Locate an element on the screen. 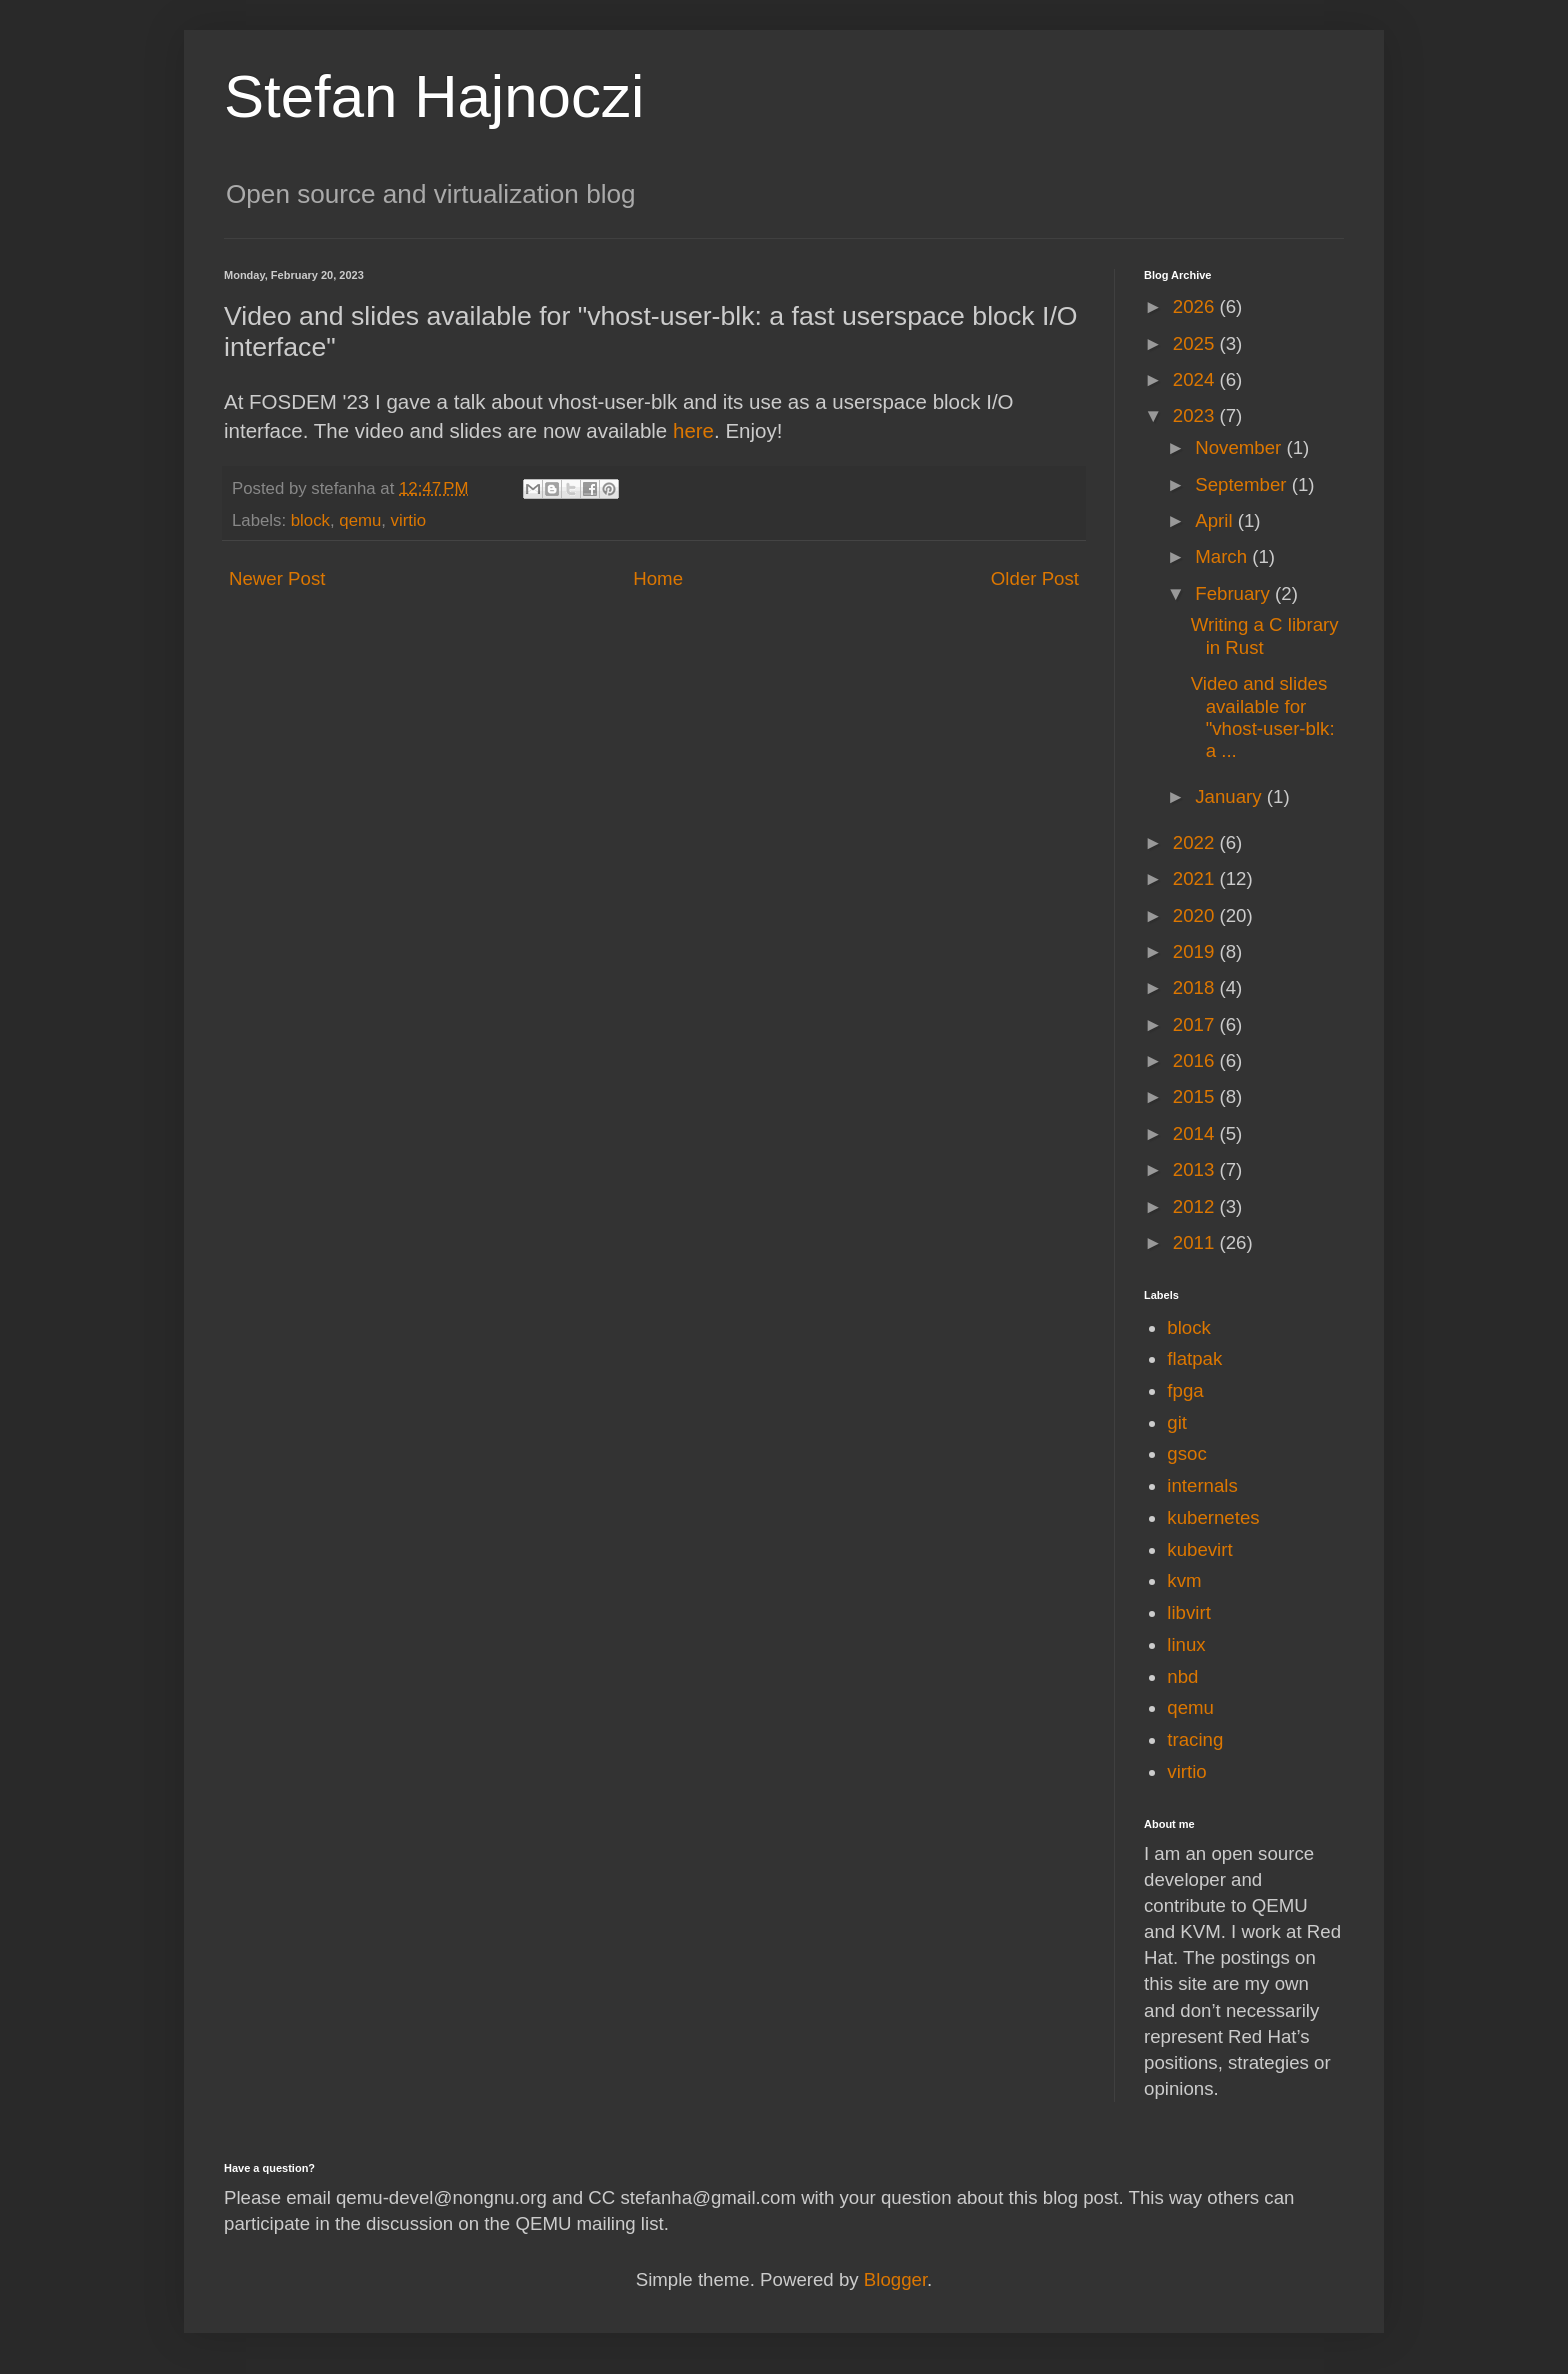  2020 is located at coordinates (1196, 915).